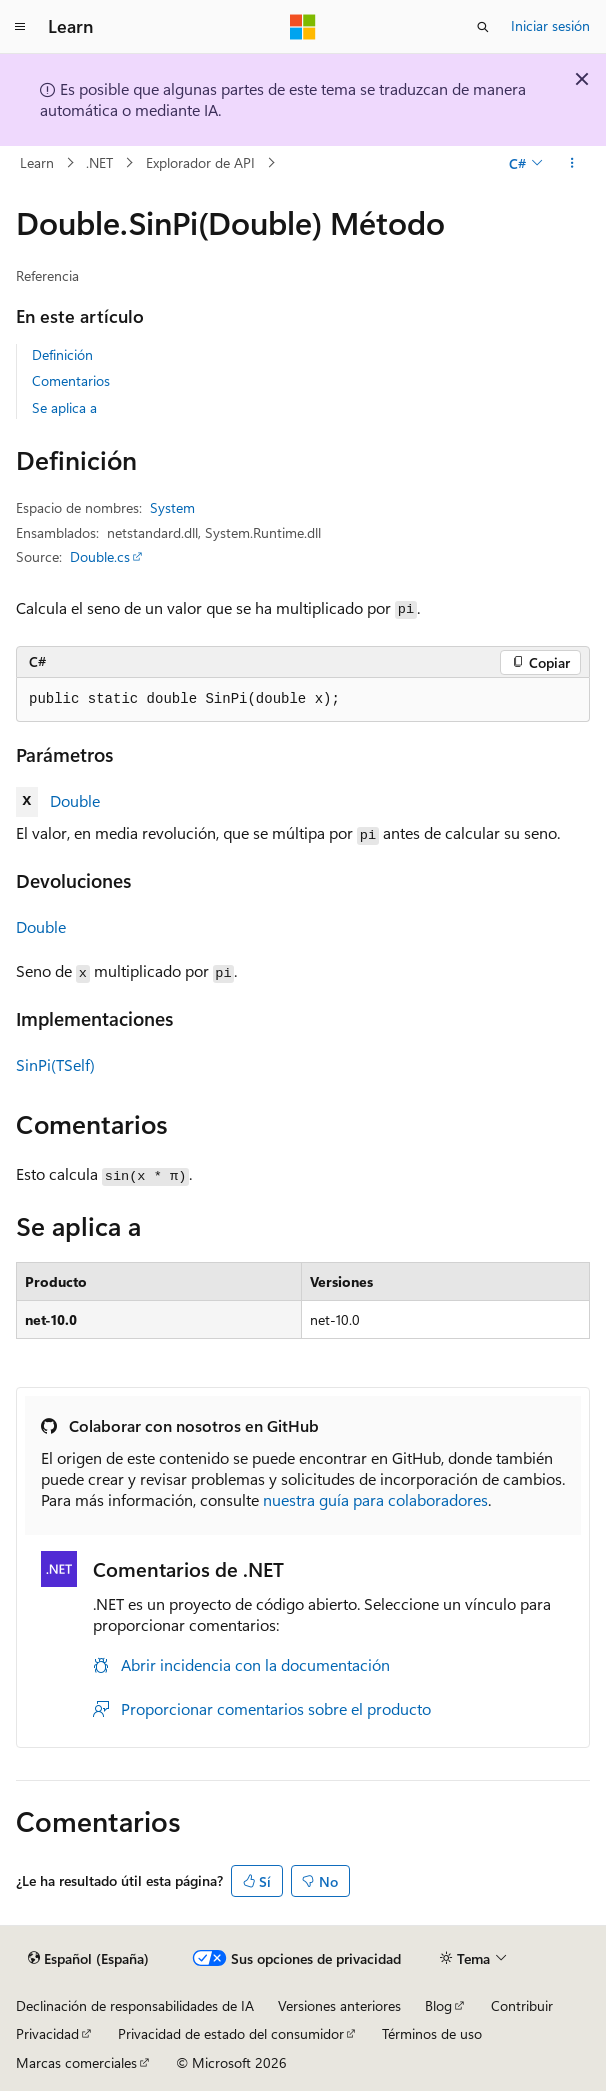 The image size is (606, 2091). What do you see at coordinates (71, 380) in the screenshot?
I see `Comentarios` at bounding box center [71, 380].